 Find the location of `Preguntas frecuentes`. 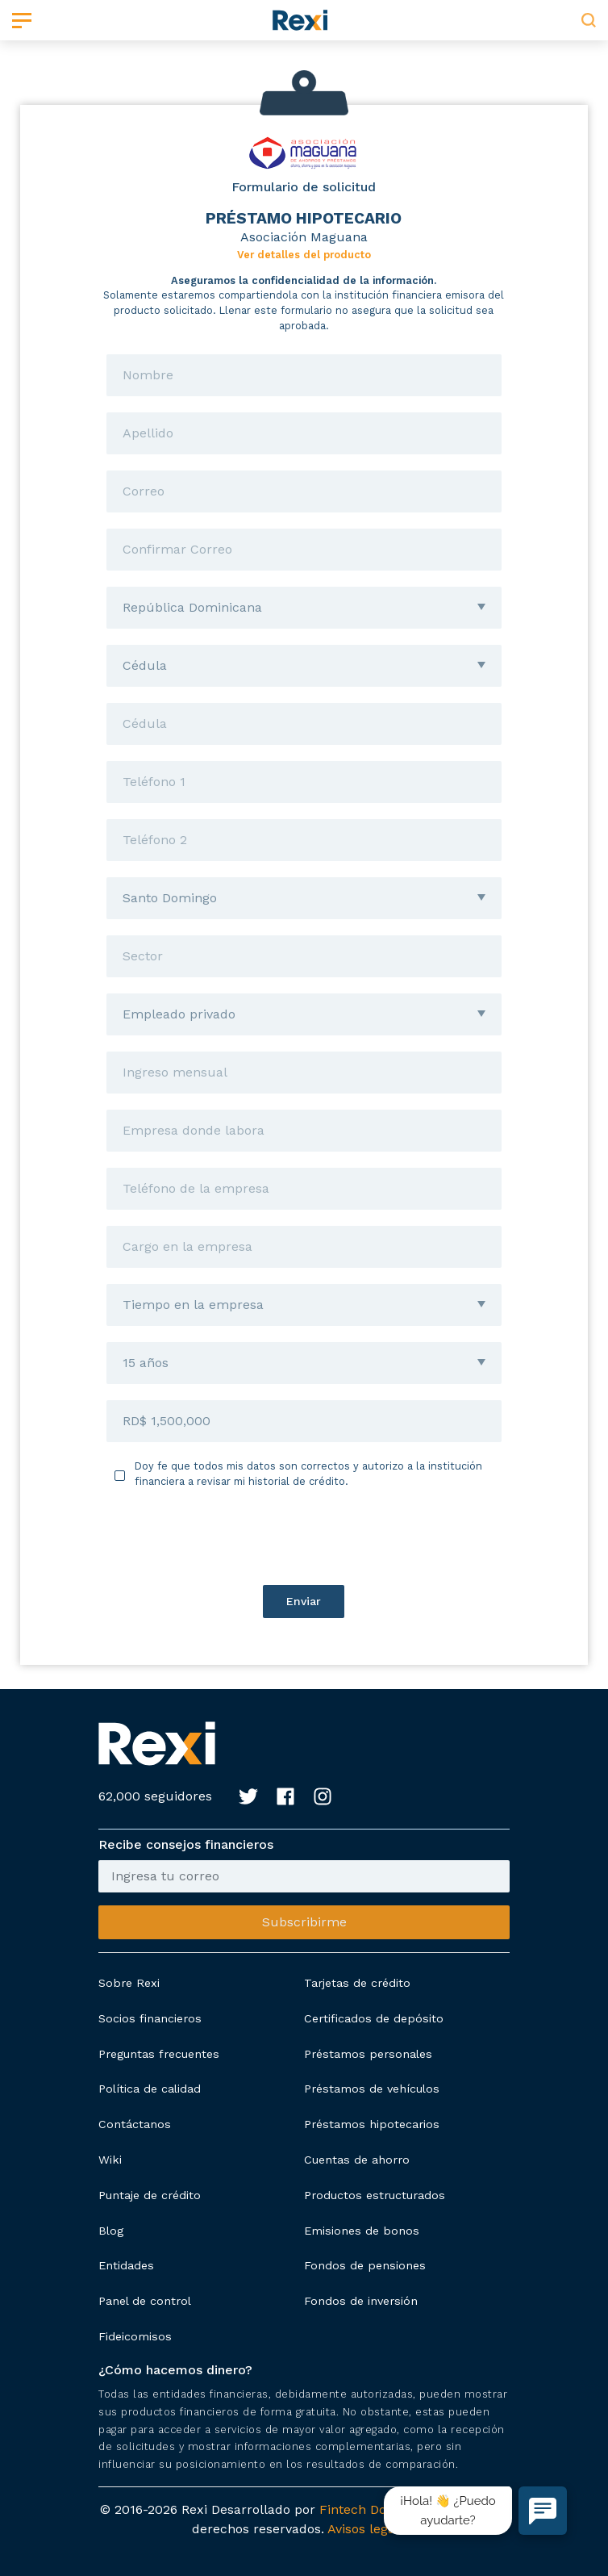

Preguntas frecuentes is located at coordinates (158, 2053).